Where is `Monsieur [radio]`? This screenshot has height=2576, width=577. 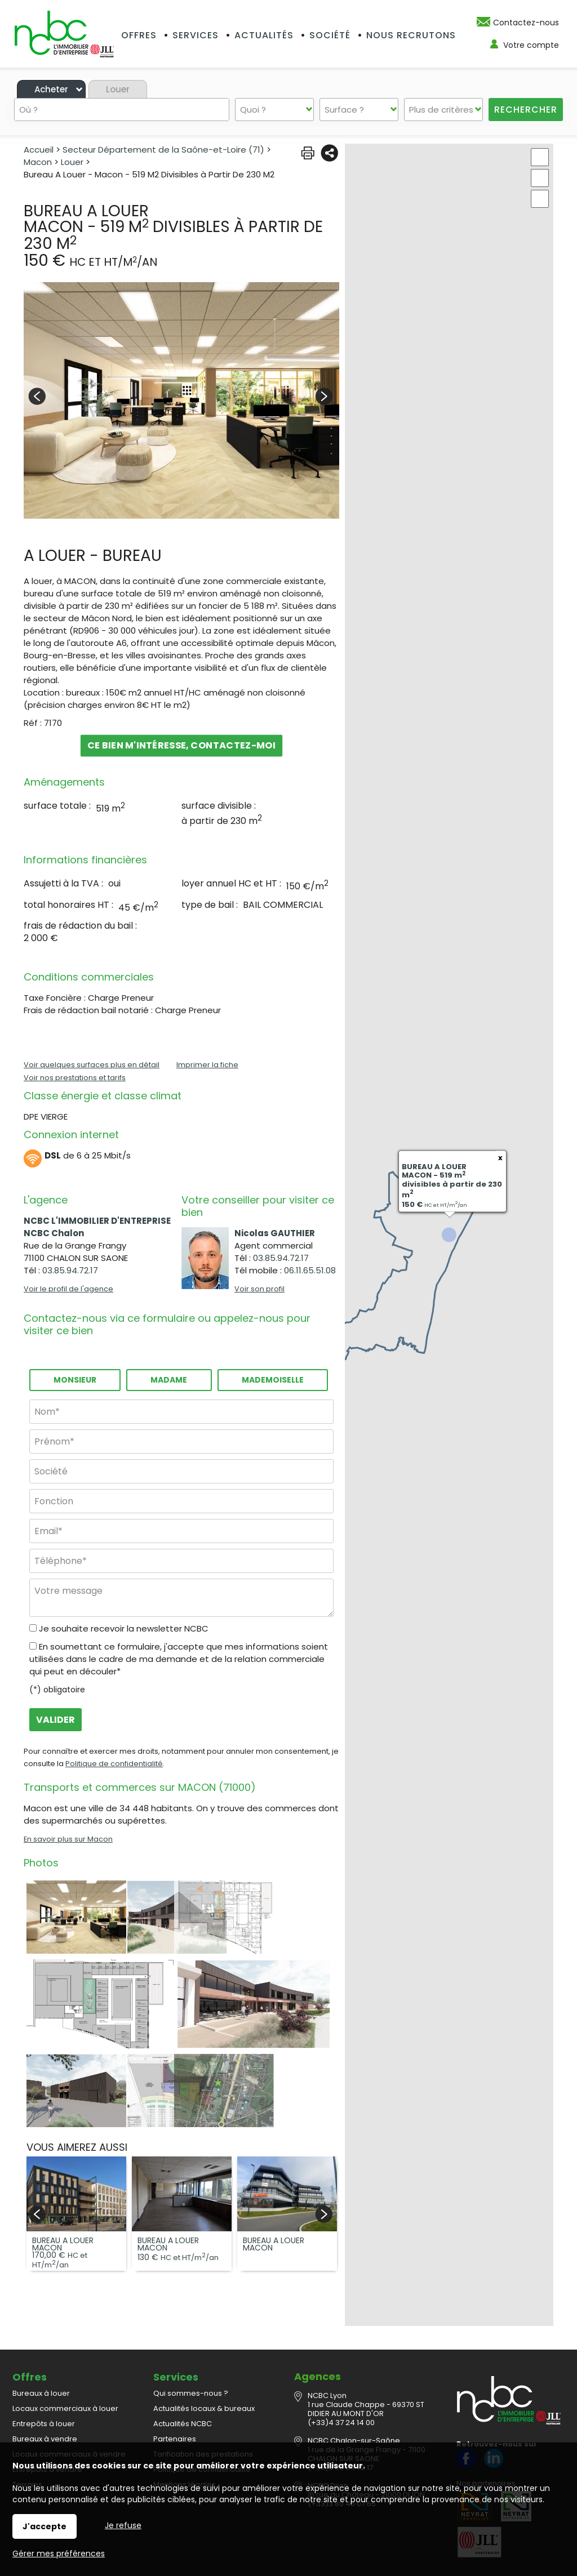 Monsieur [radio] is located at coordinates (75, 1379).